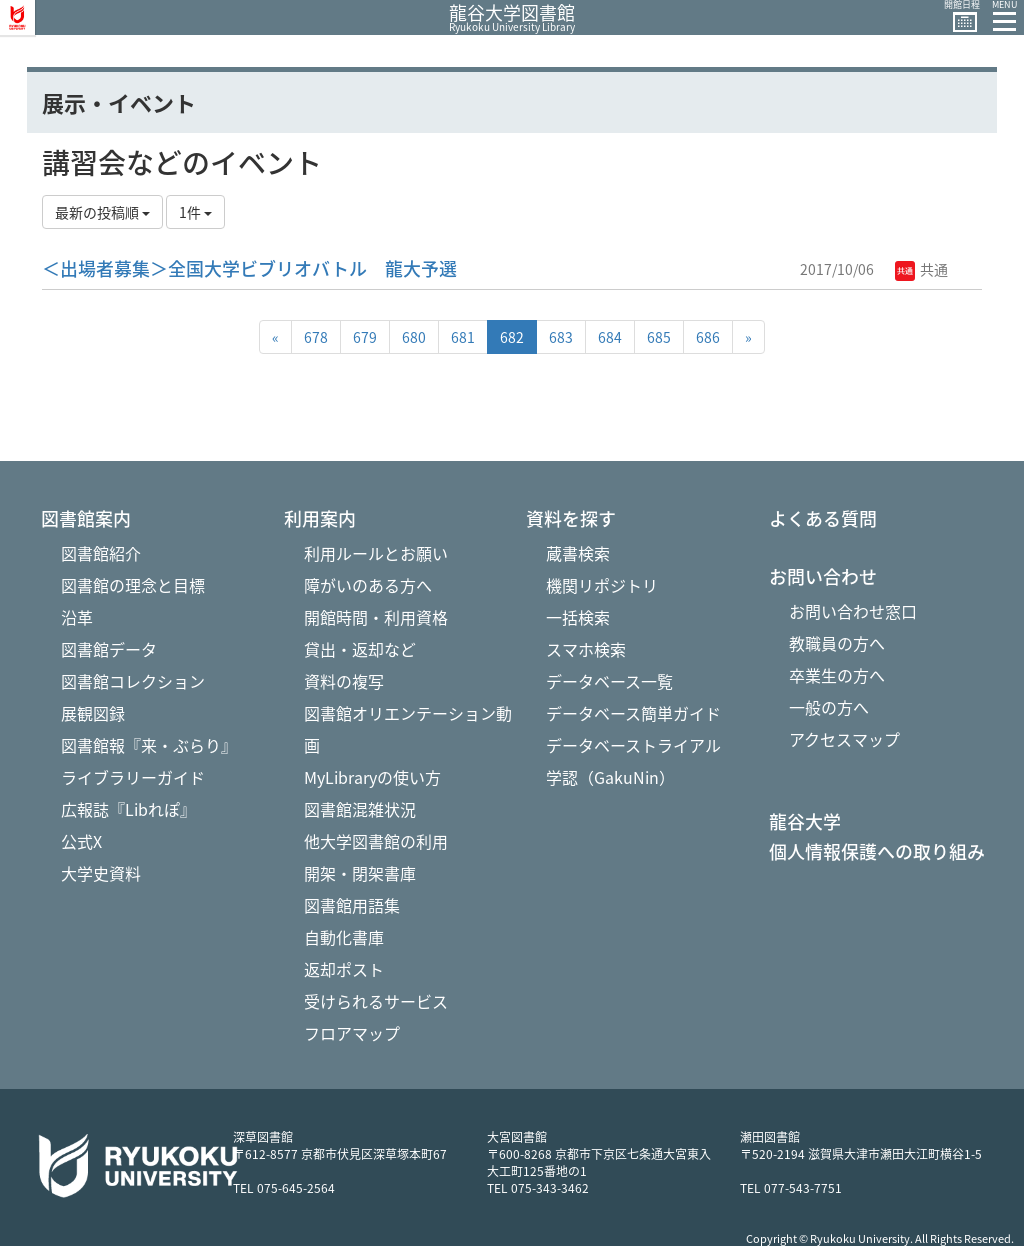 Image resolution: width=1024 pixels, height=1247 pixels. What do you see at coordinates (561, 337) in the screenshot?
I see `683` at bounding box center [561, 337].